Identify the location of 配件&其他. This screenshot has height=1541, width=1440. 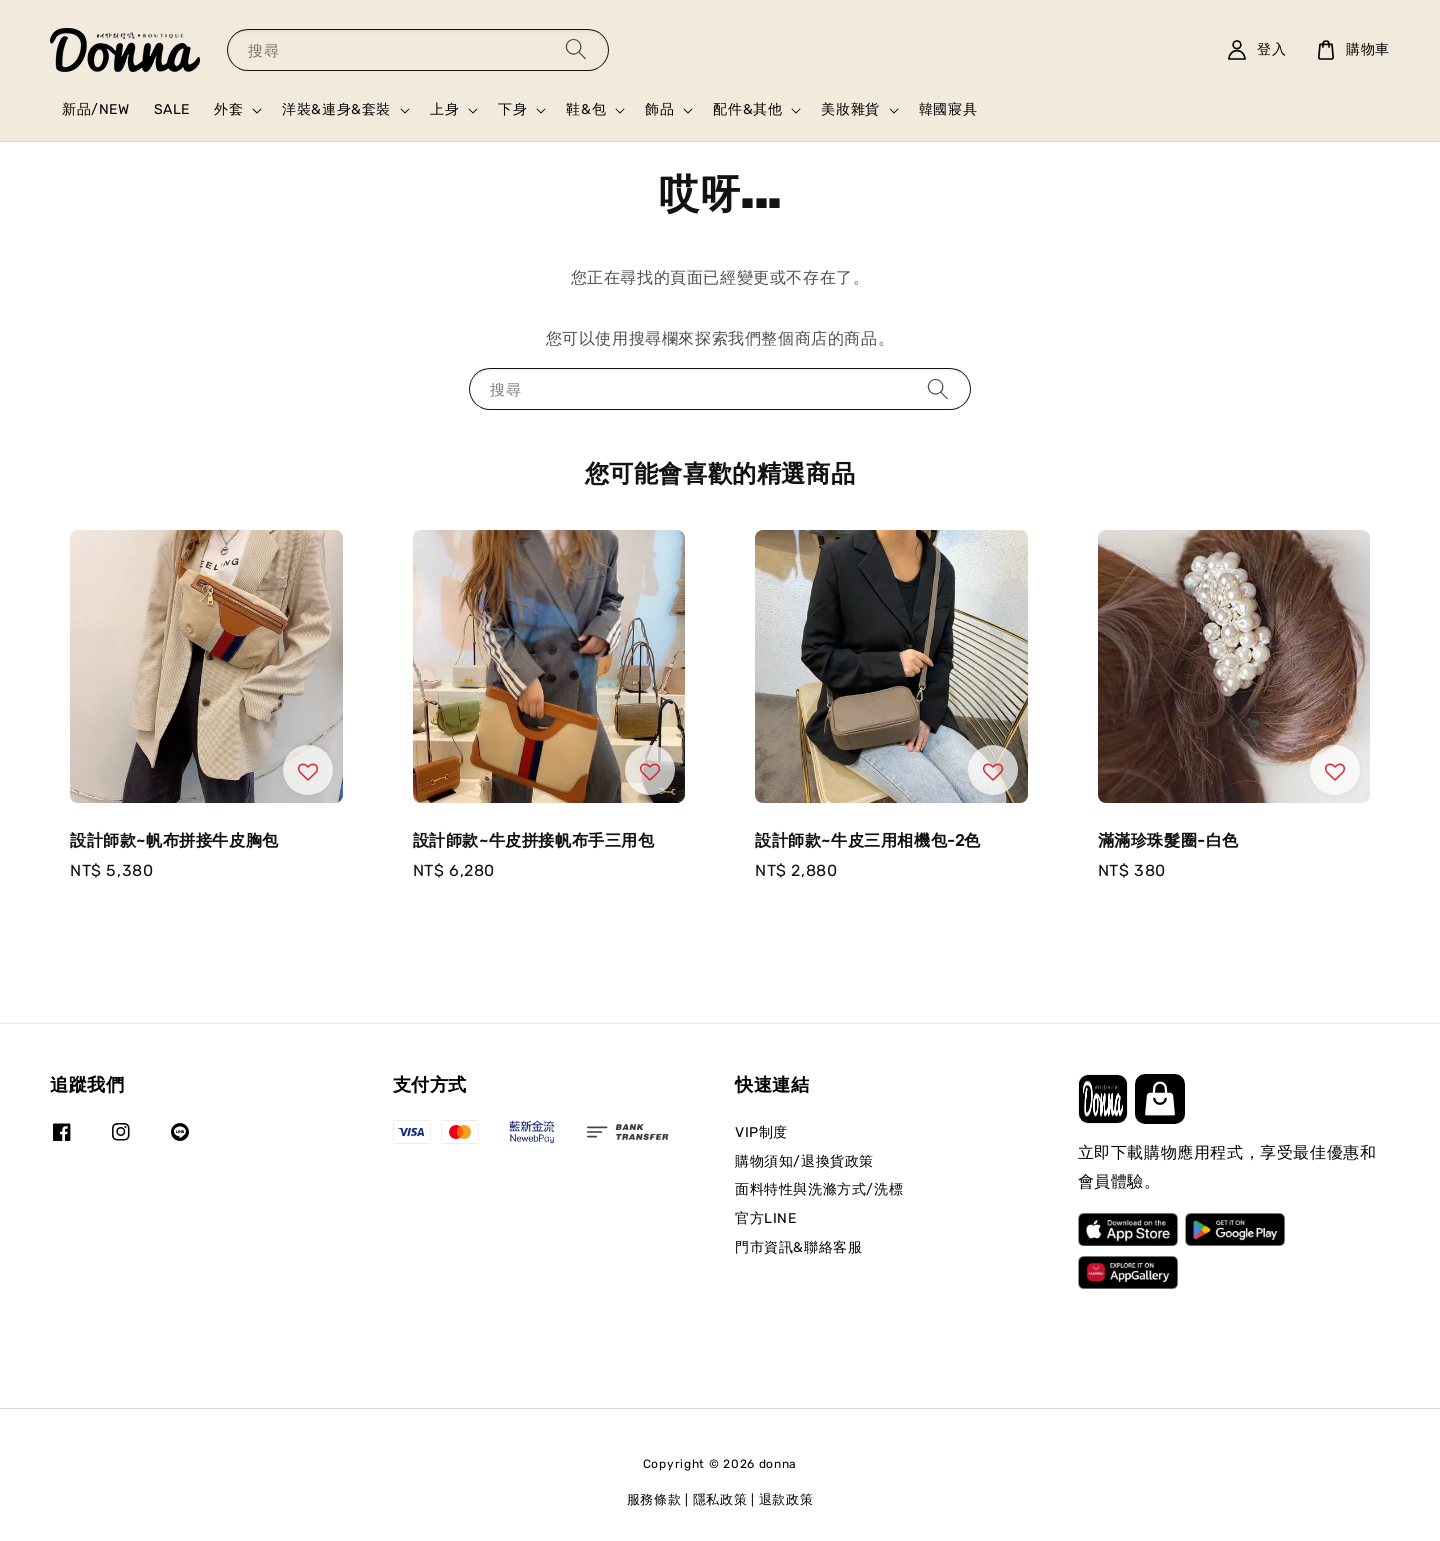
(747, 109).